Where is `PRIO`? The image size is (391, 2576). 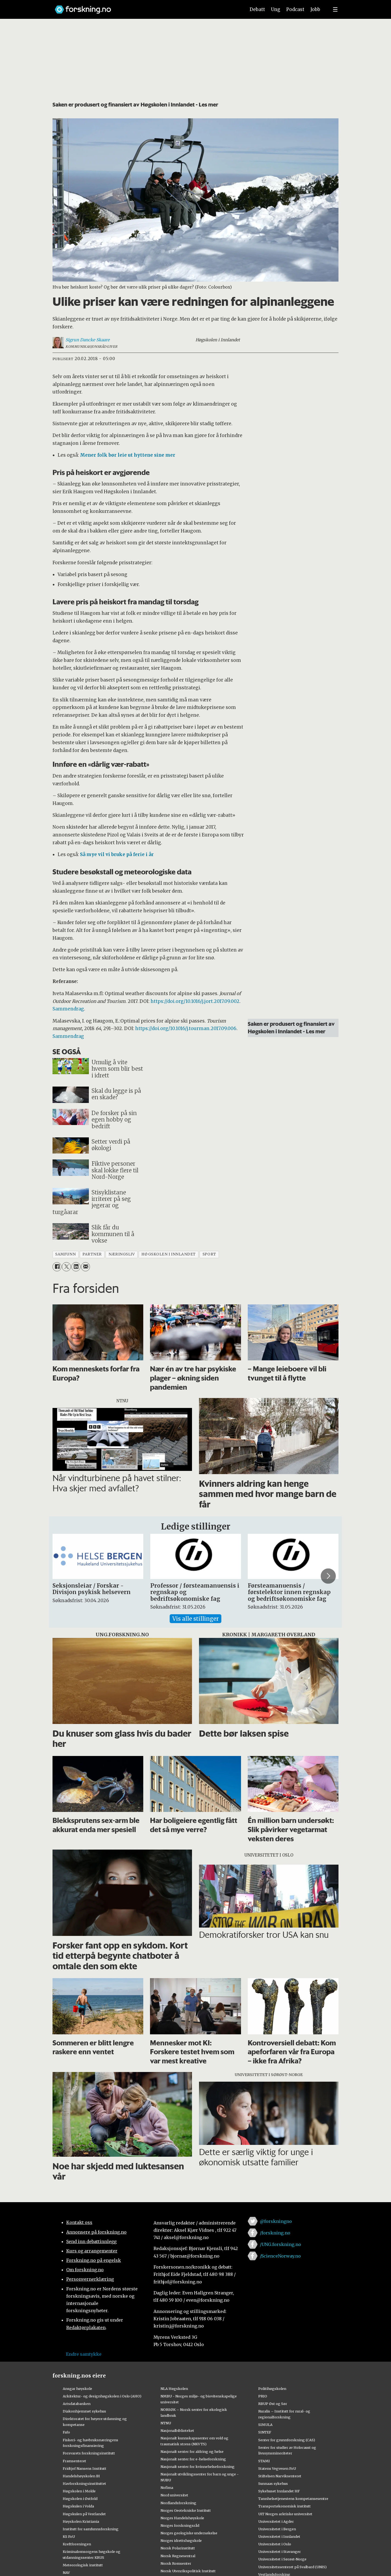 PRIO is located at coordinates (262, 2396).